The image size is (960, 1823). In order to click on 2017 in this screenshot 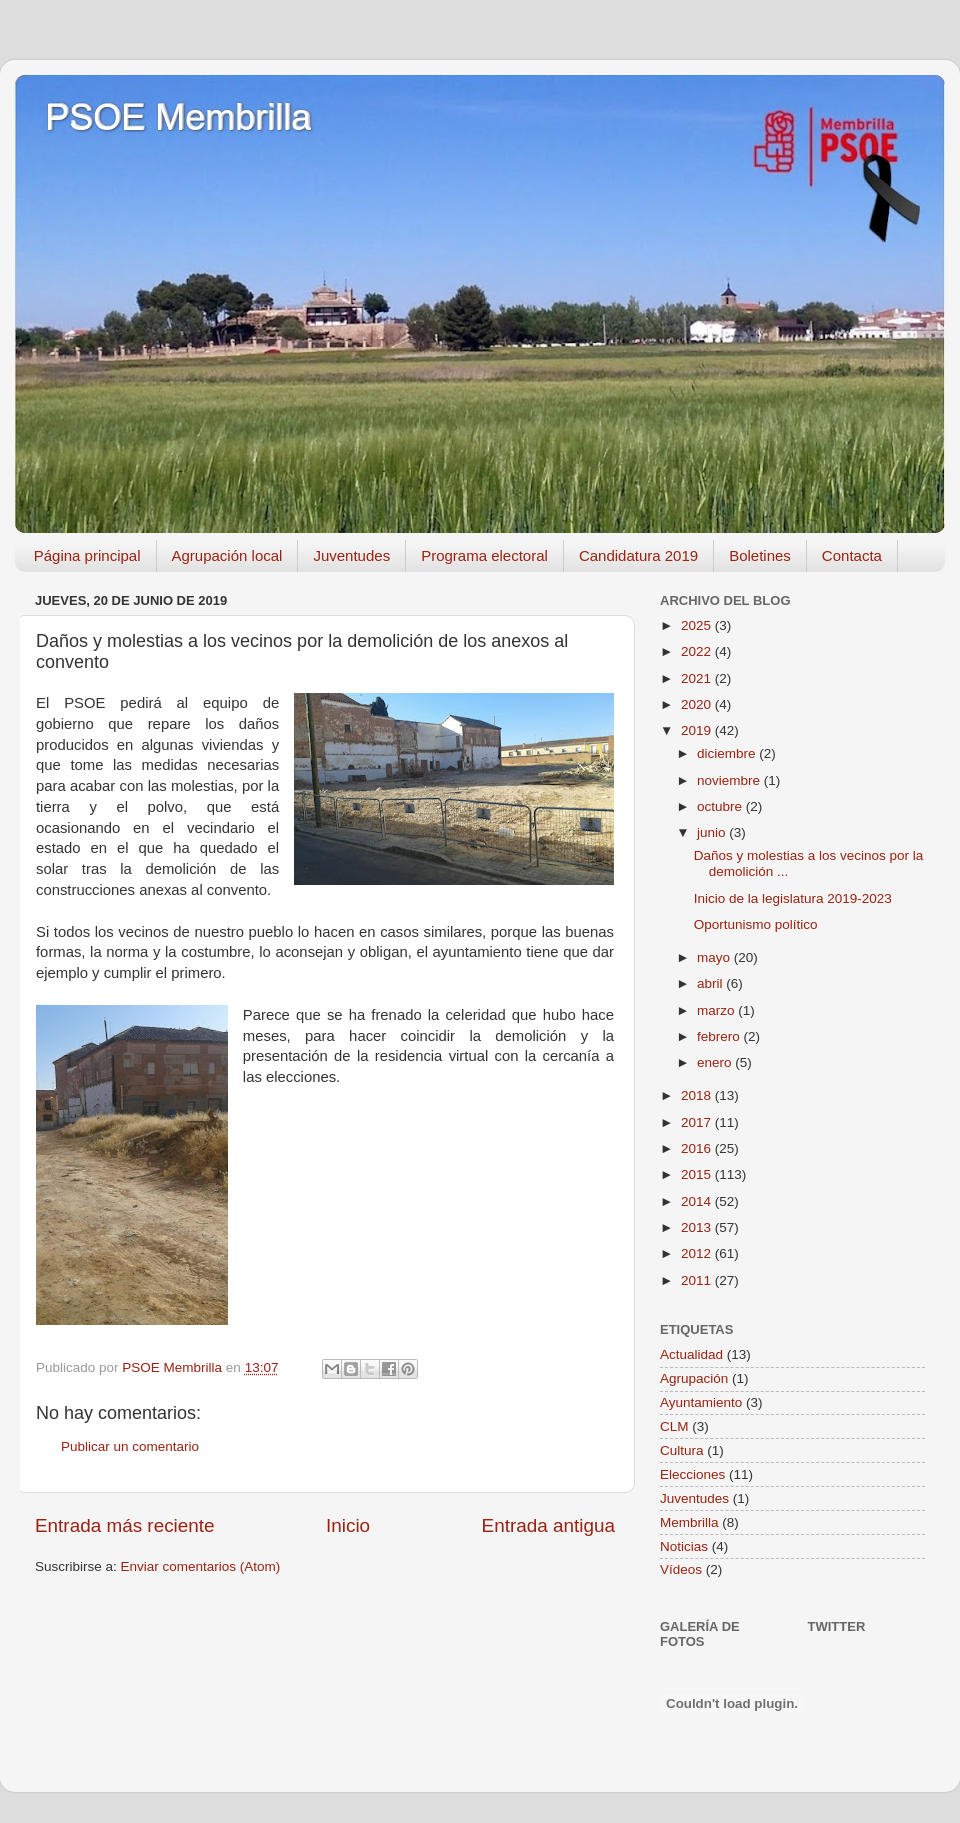, I will do `click(698, 1122)`.